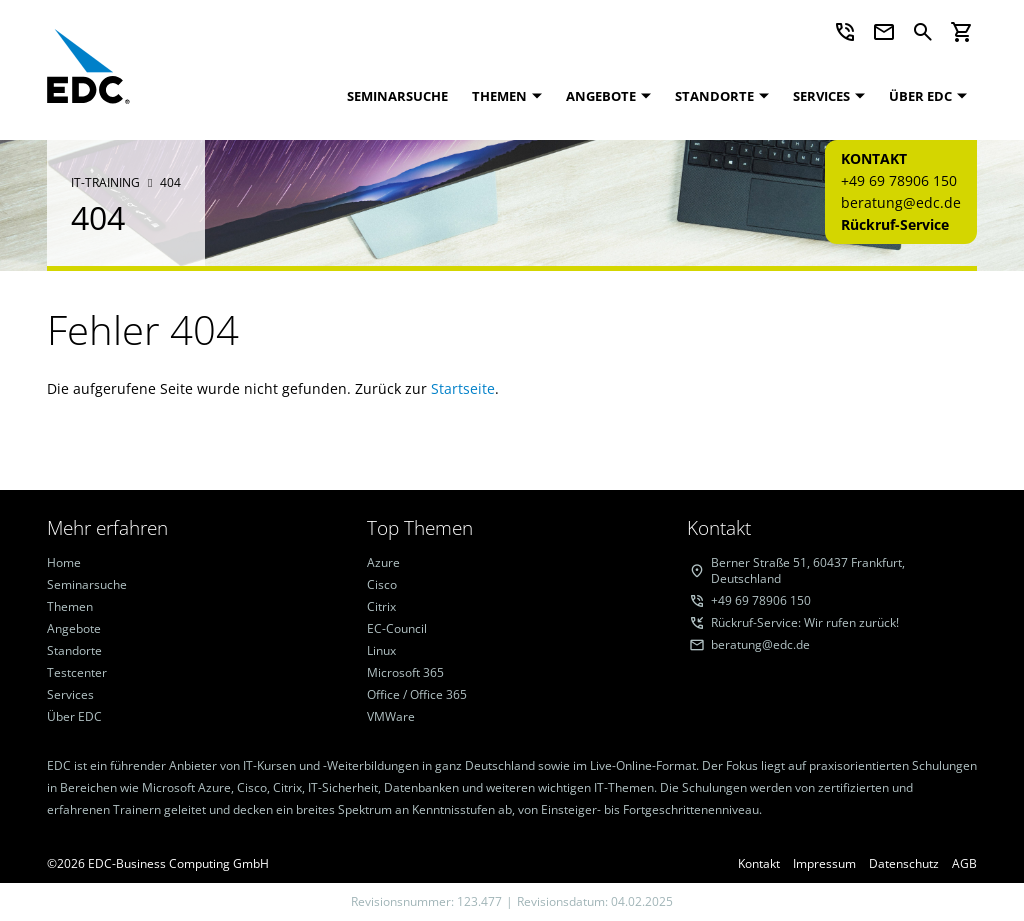 This screenshot has height=921, width=1024. What do you see at coordinates (920, 96) in the screenshot?
I see `Über EDC` at bounding box center [920, 96].